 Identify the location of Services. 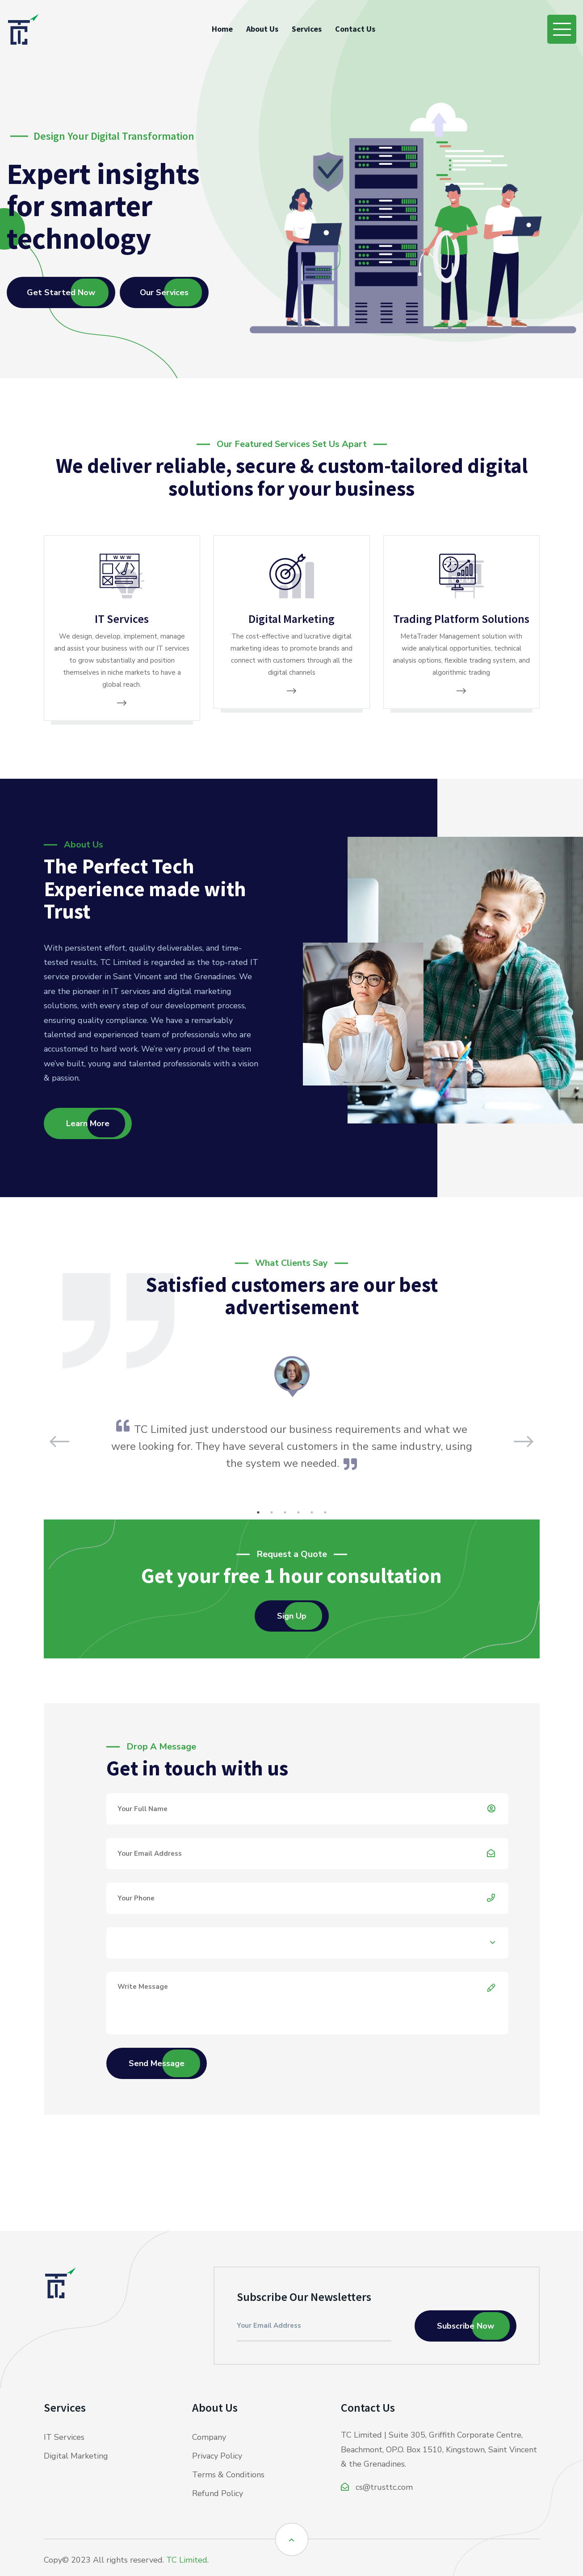
(307, 29).